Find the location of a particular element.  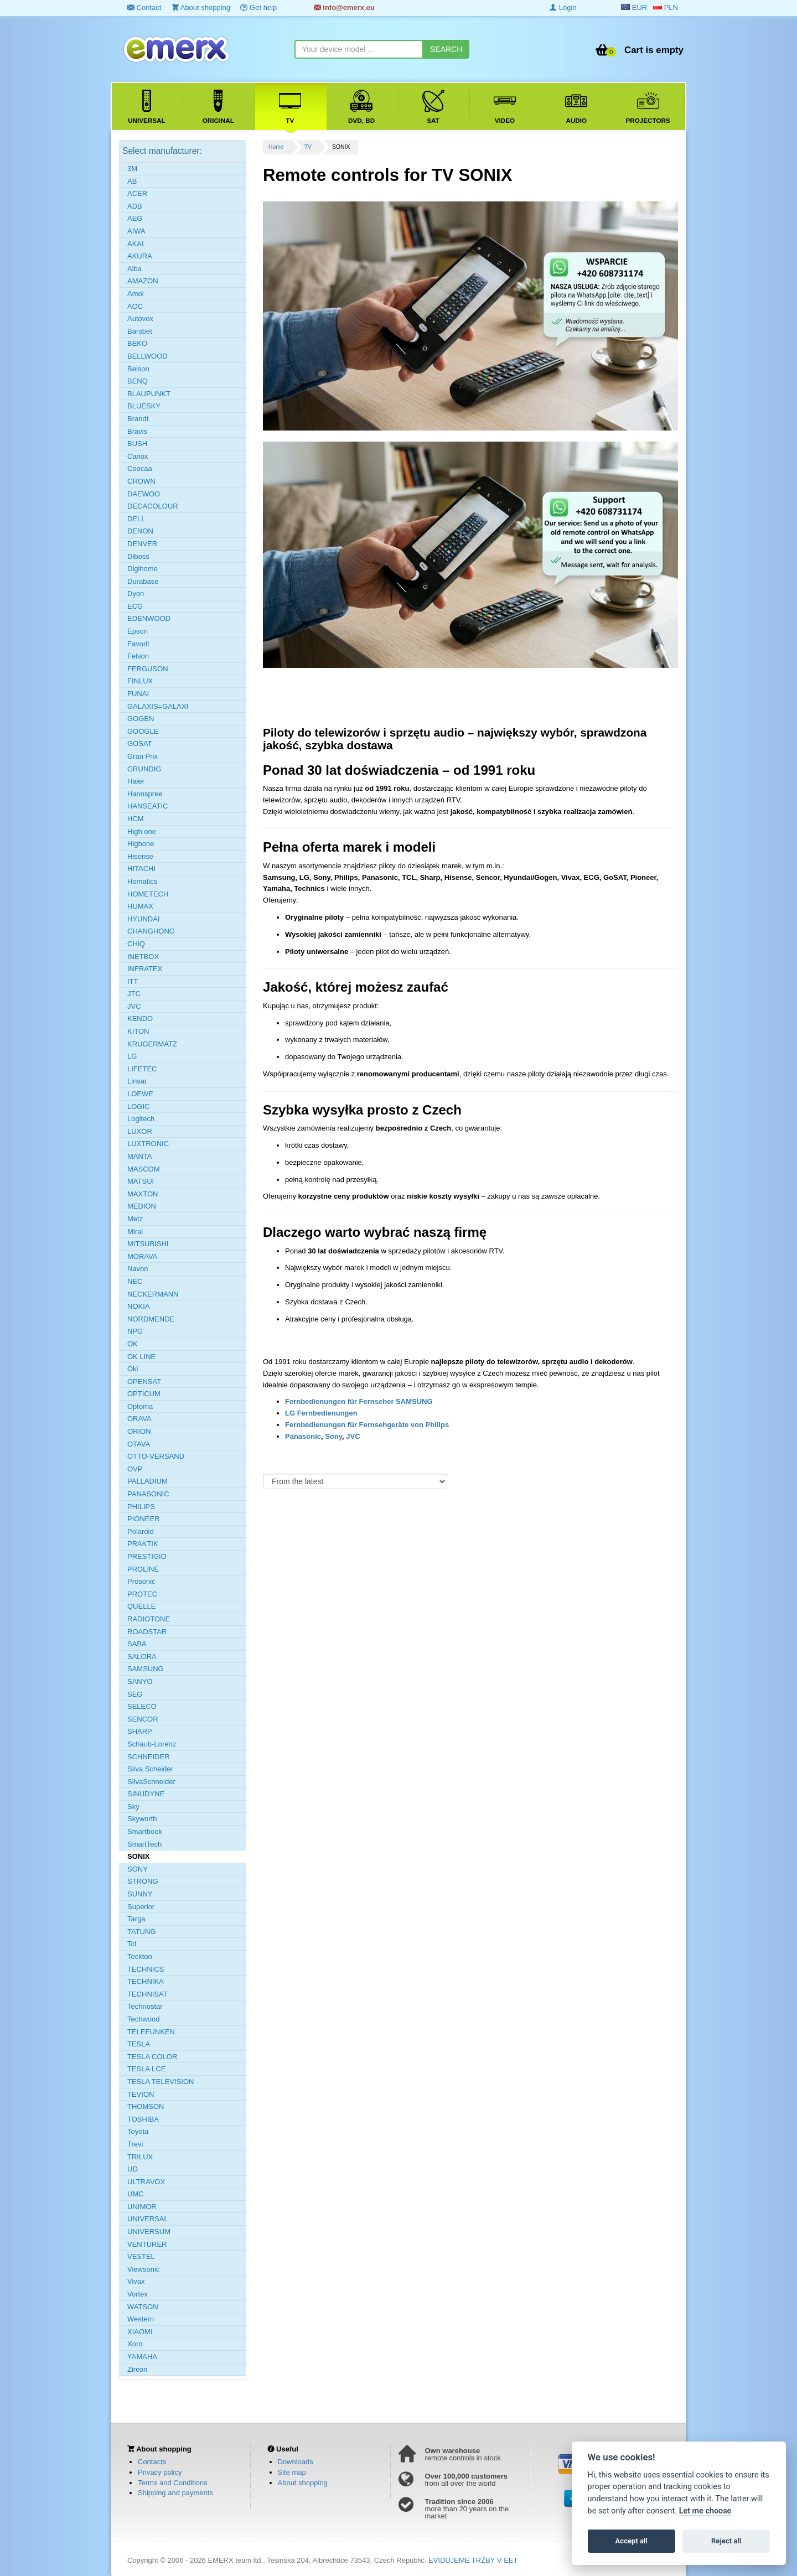

PRESTIGIO is located at coordinates (147, 1556).